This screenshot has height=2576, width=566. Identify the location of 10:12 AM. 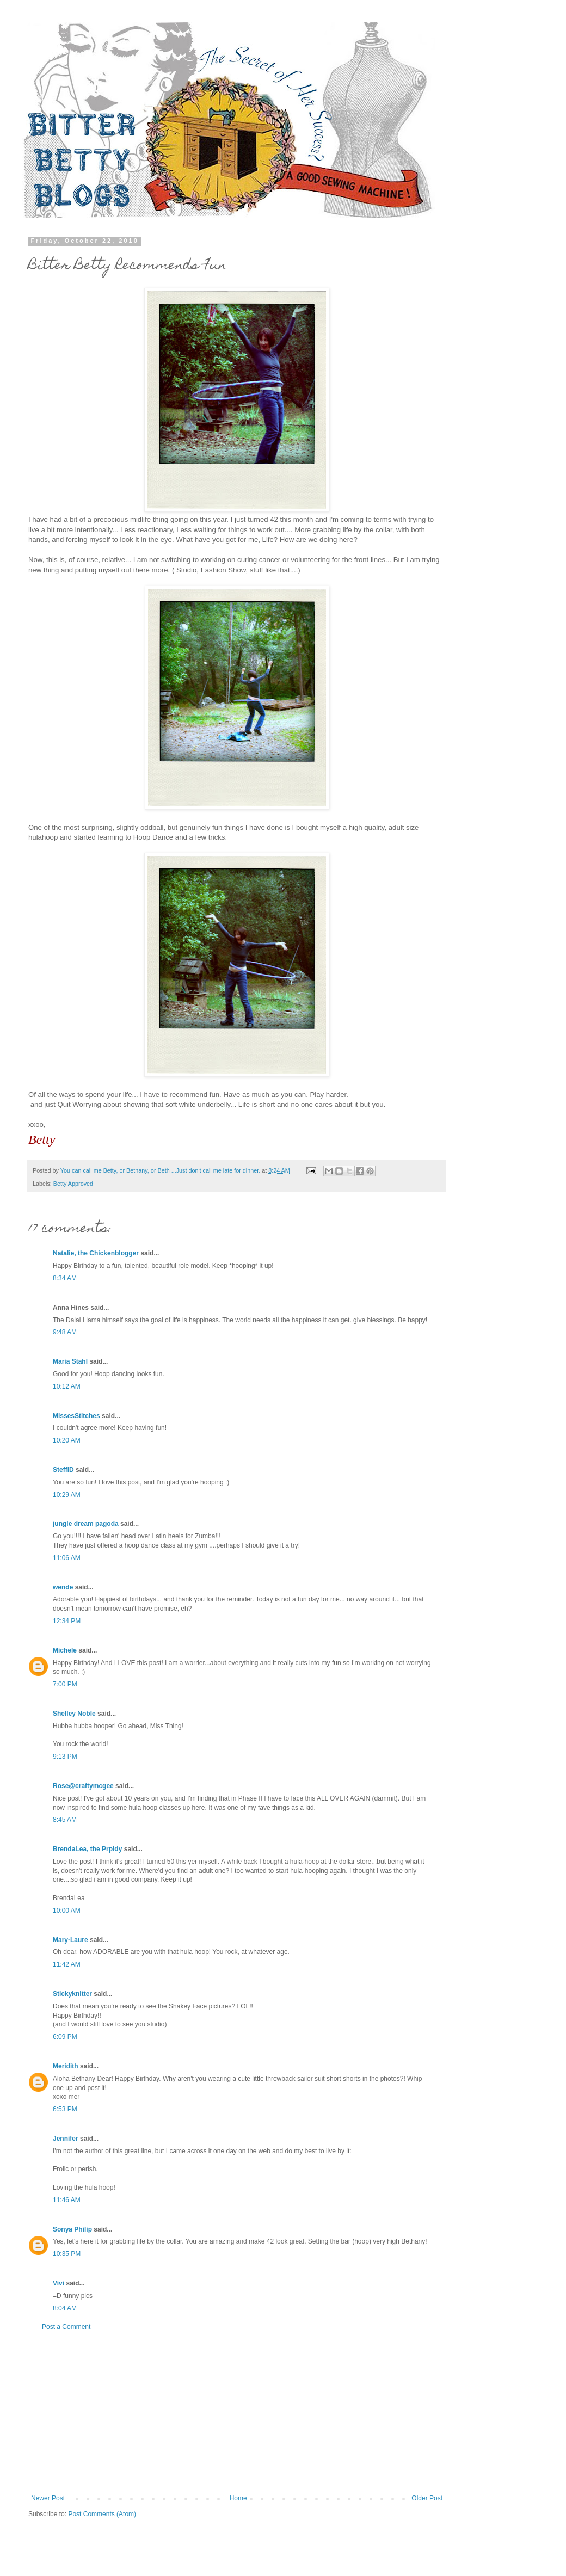
(67, 1386).